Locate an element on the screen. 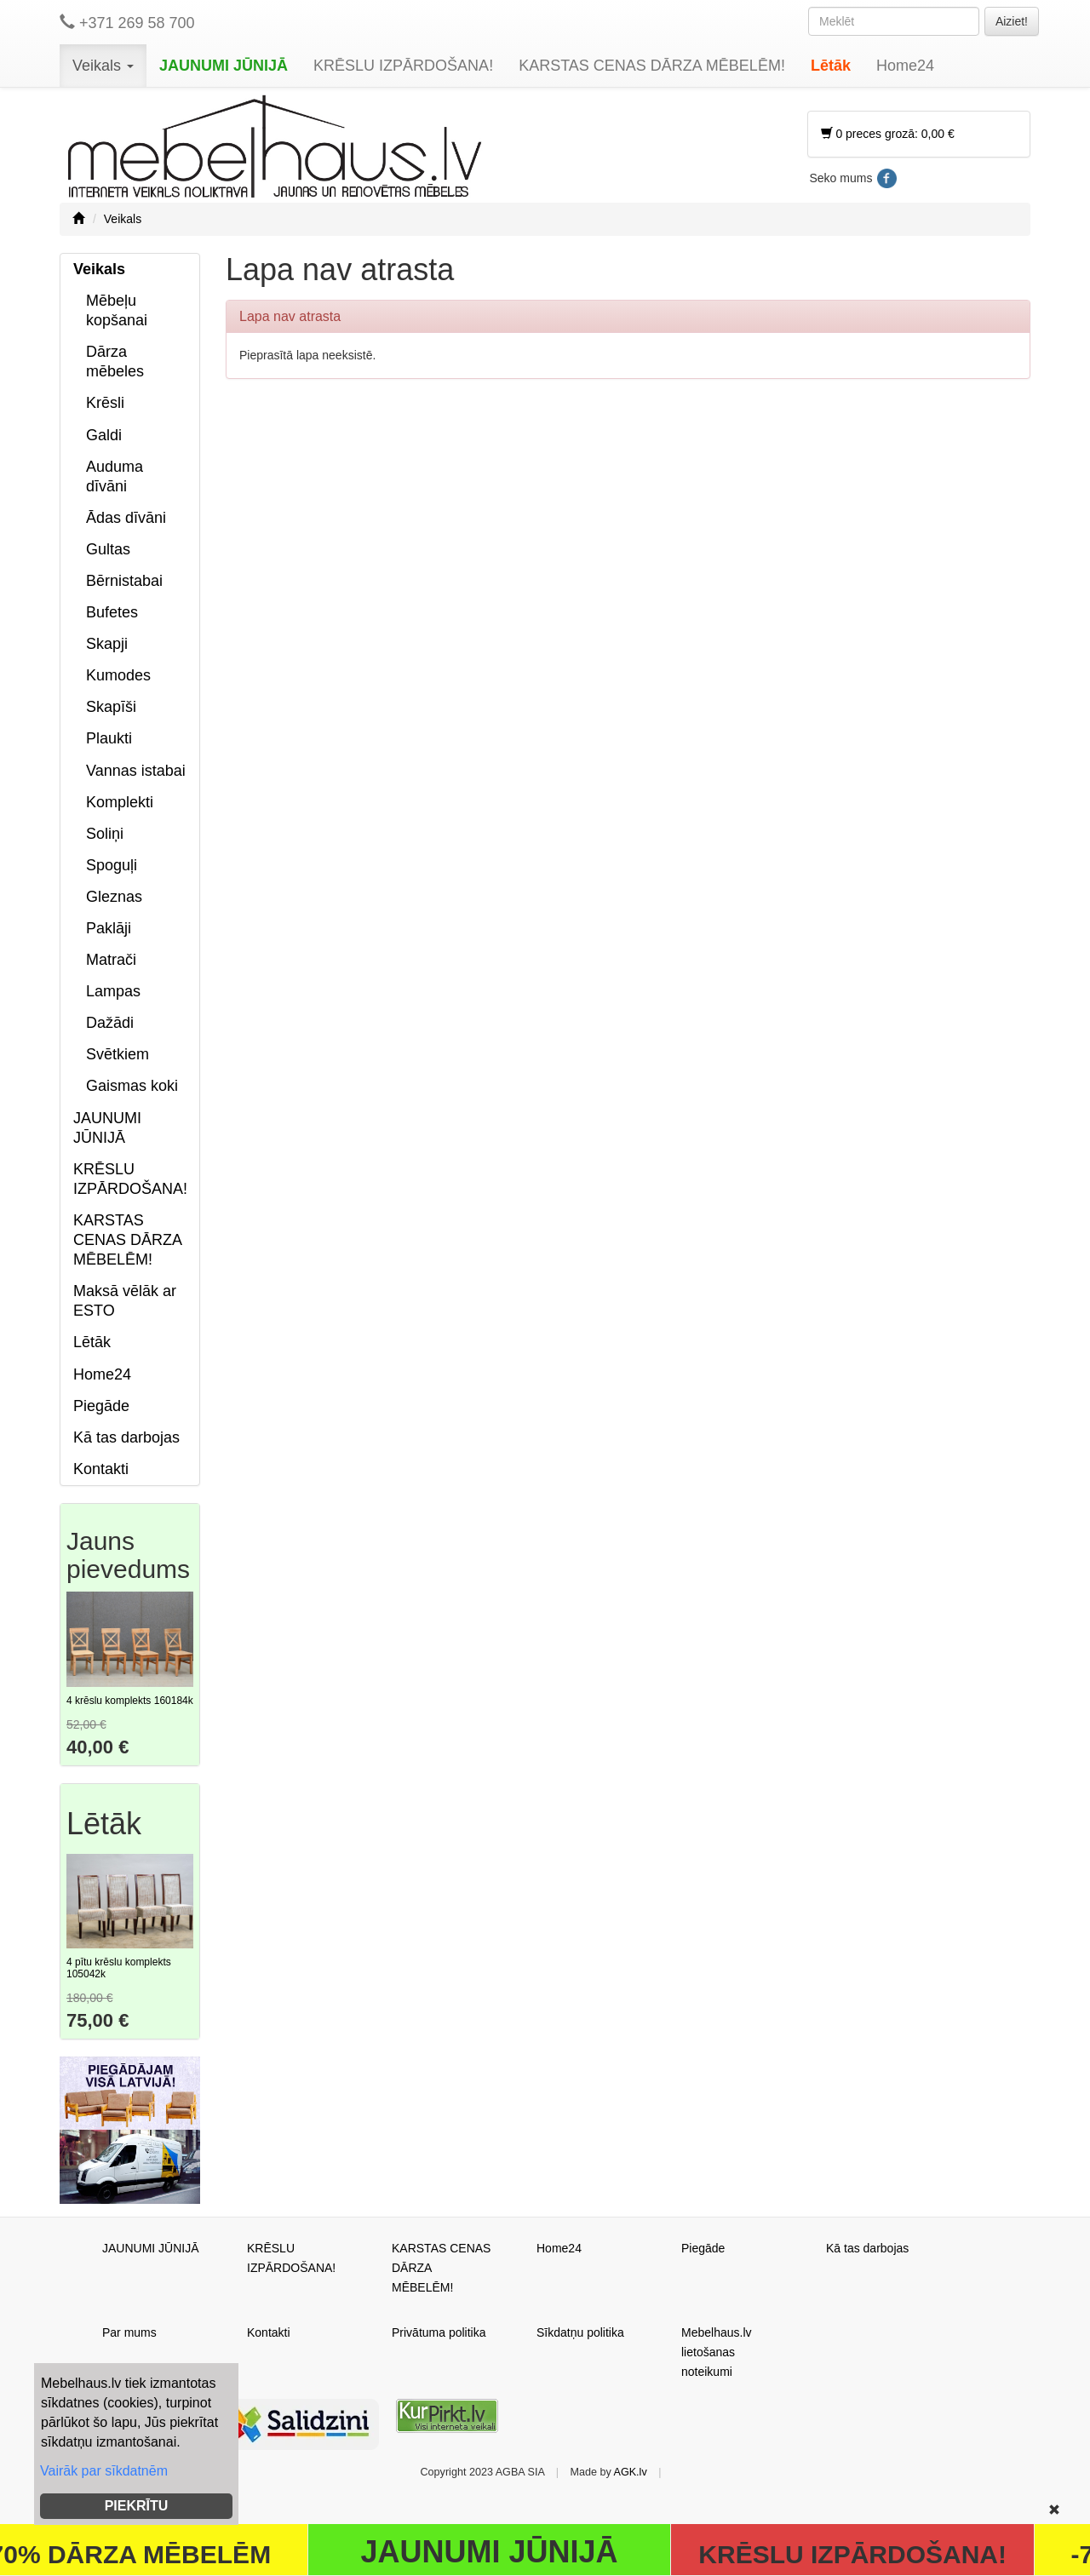 This screenshot has height=2576, width=1090. Skapīši is located at coordinates (111, 706).